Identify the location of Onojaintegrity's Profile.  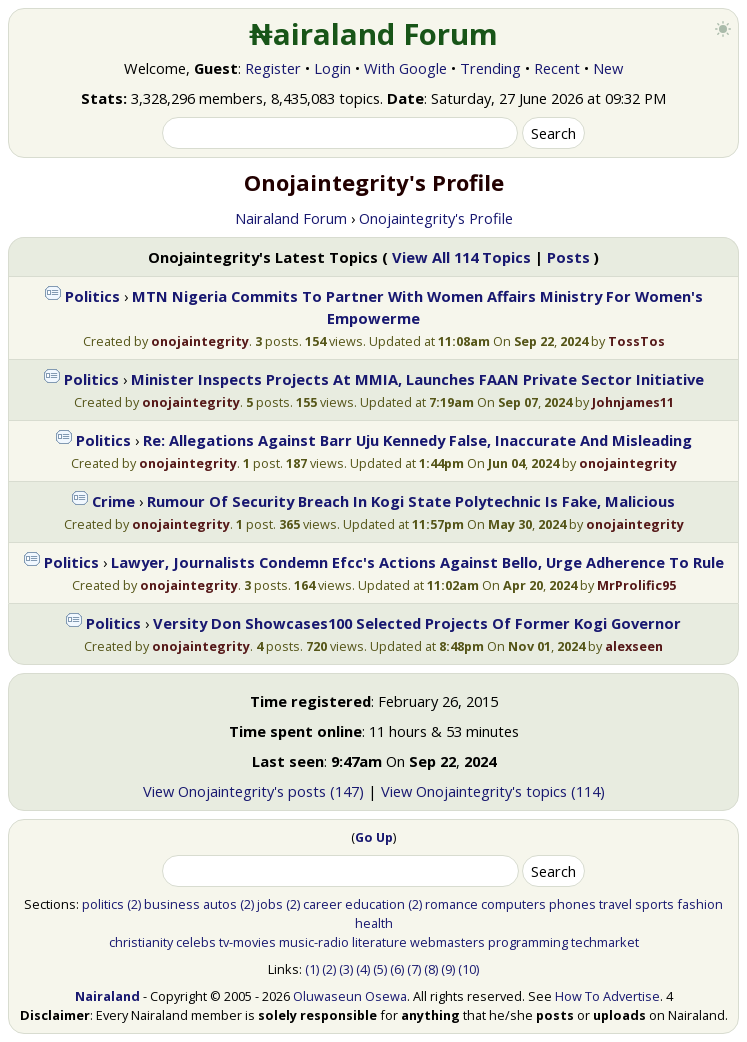
(436, 218).